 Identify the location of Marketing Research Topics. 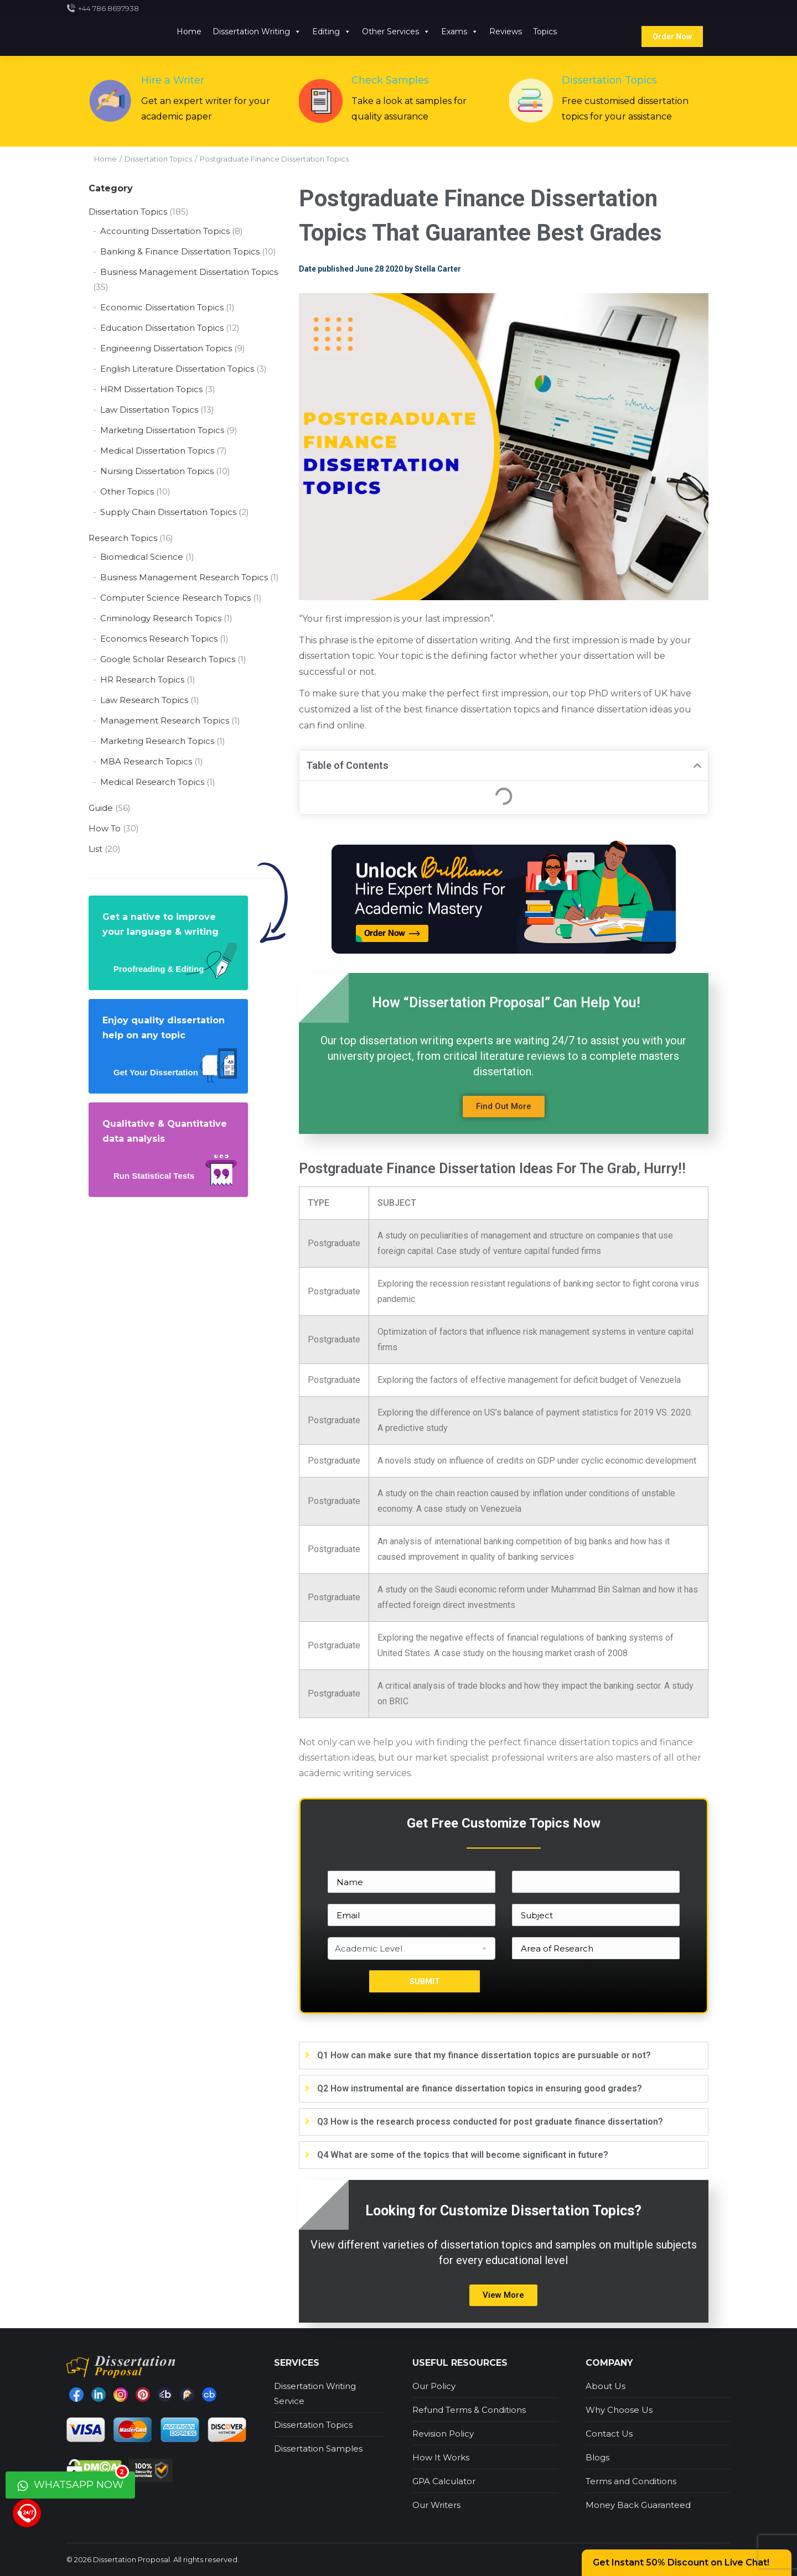
(157, 741).